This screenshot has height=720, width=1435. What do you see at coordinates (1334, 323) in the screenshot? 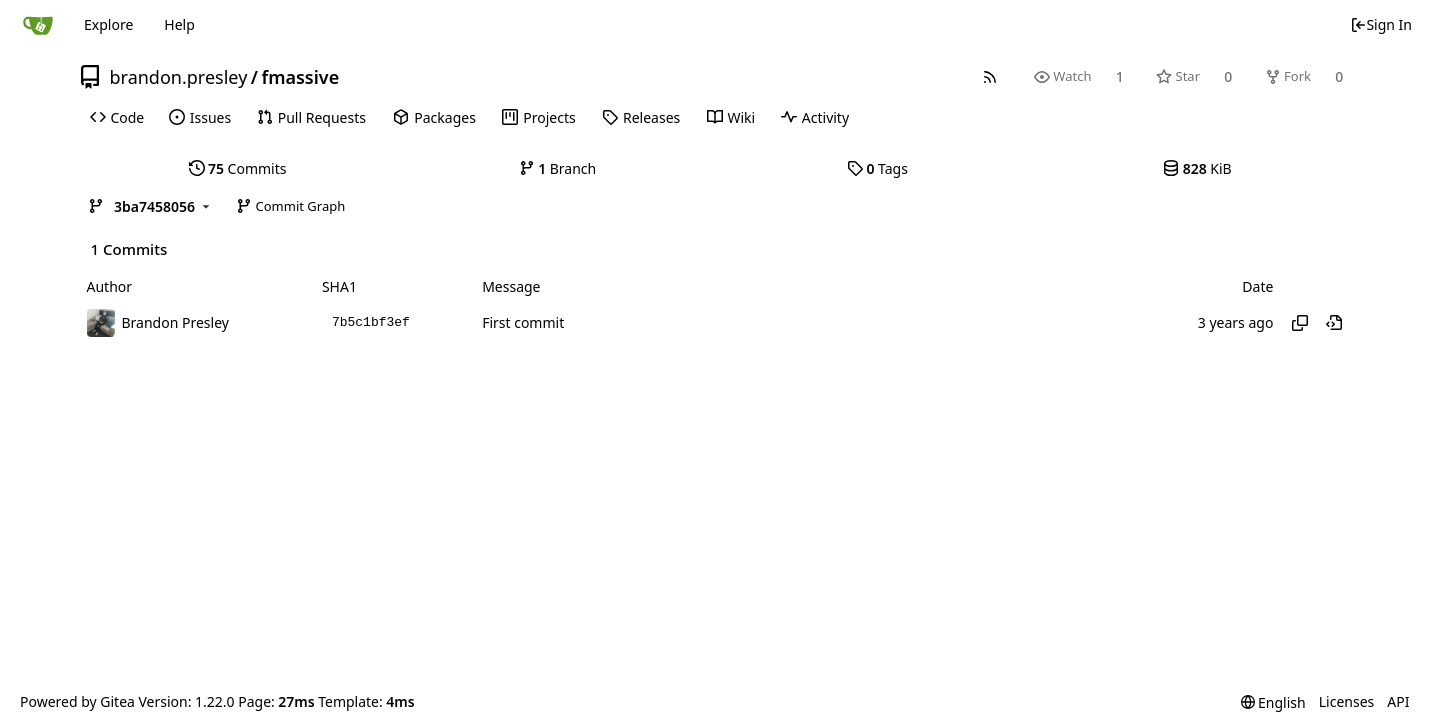
I see `[View at this point in history]` at bounding box center [1334, 323].